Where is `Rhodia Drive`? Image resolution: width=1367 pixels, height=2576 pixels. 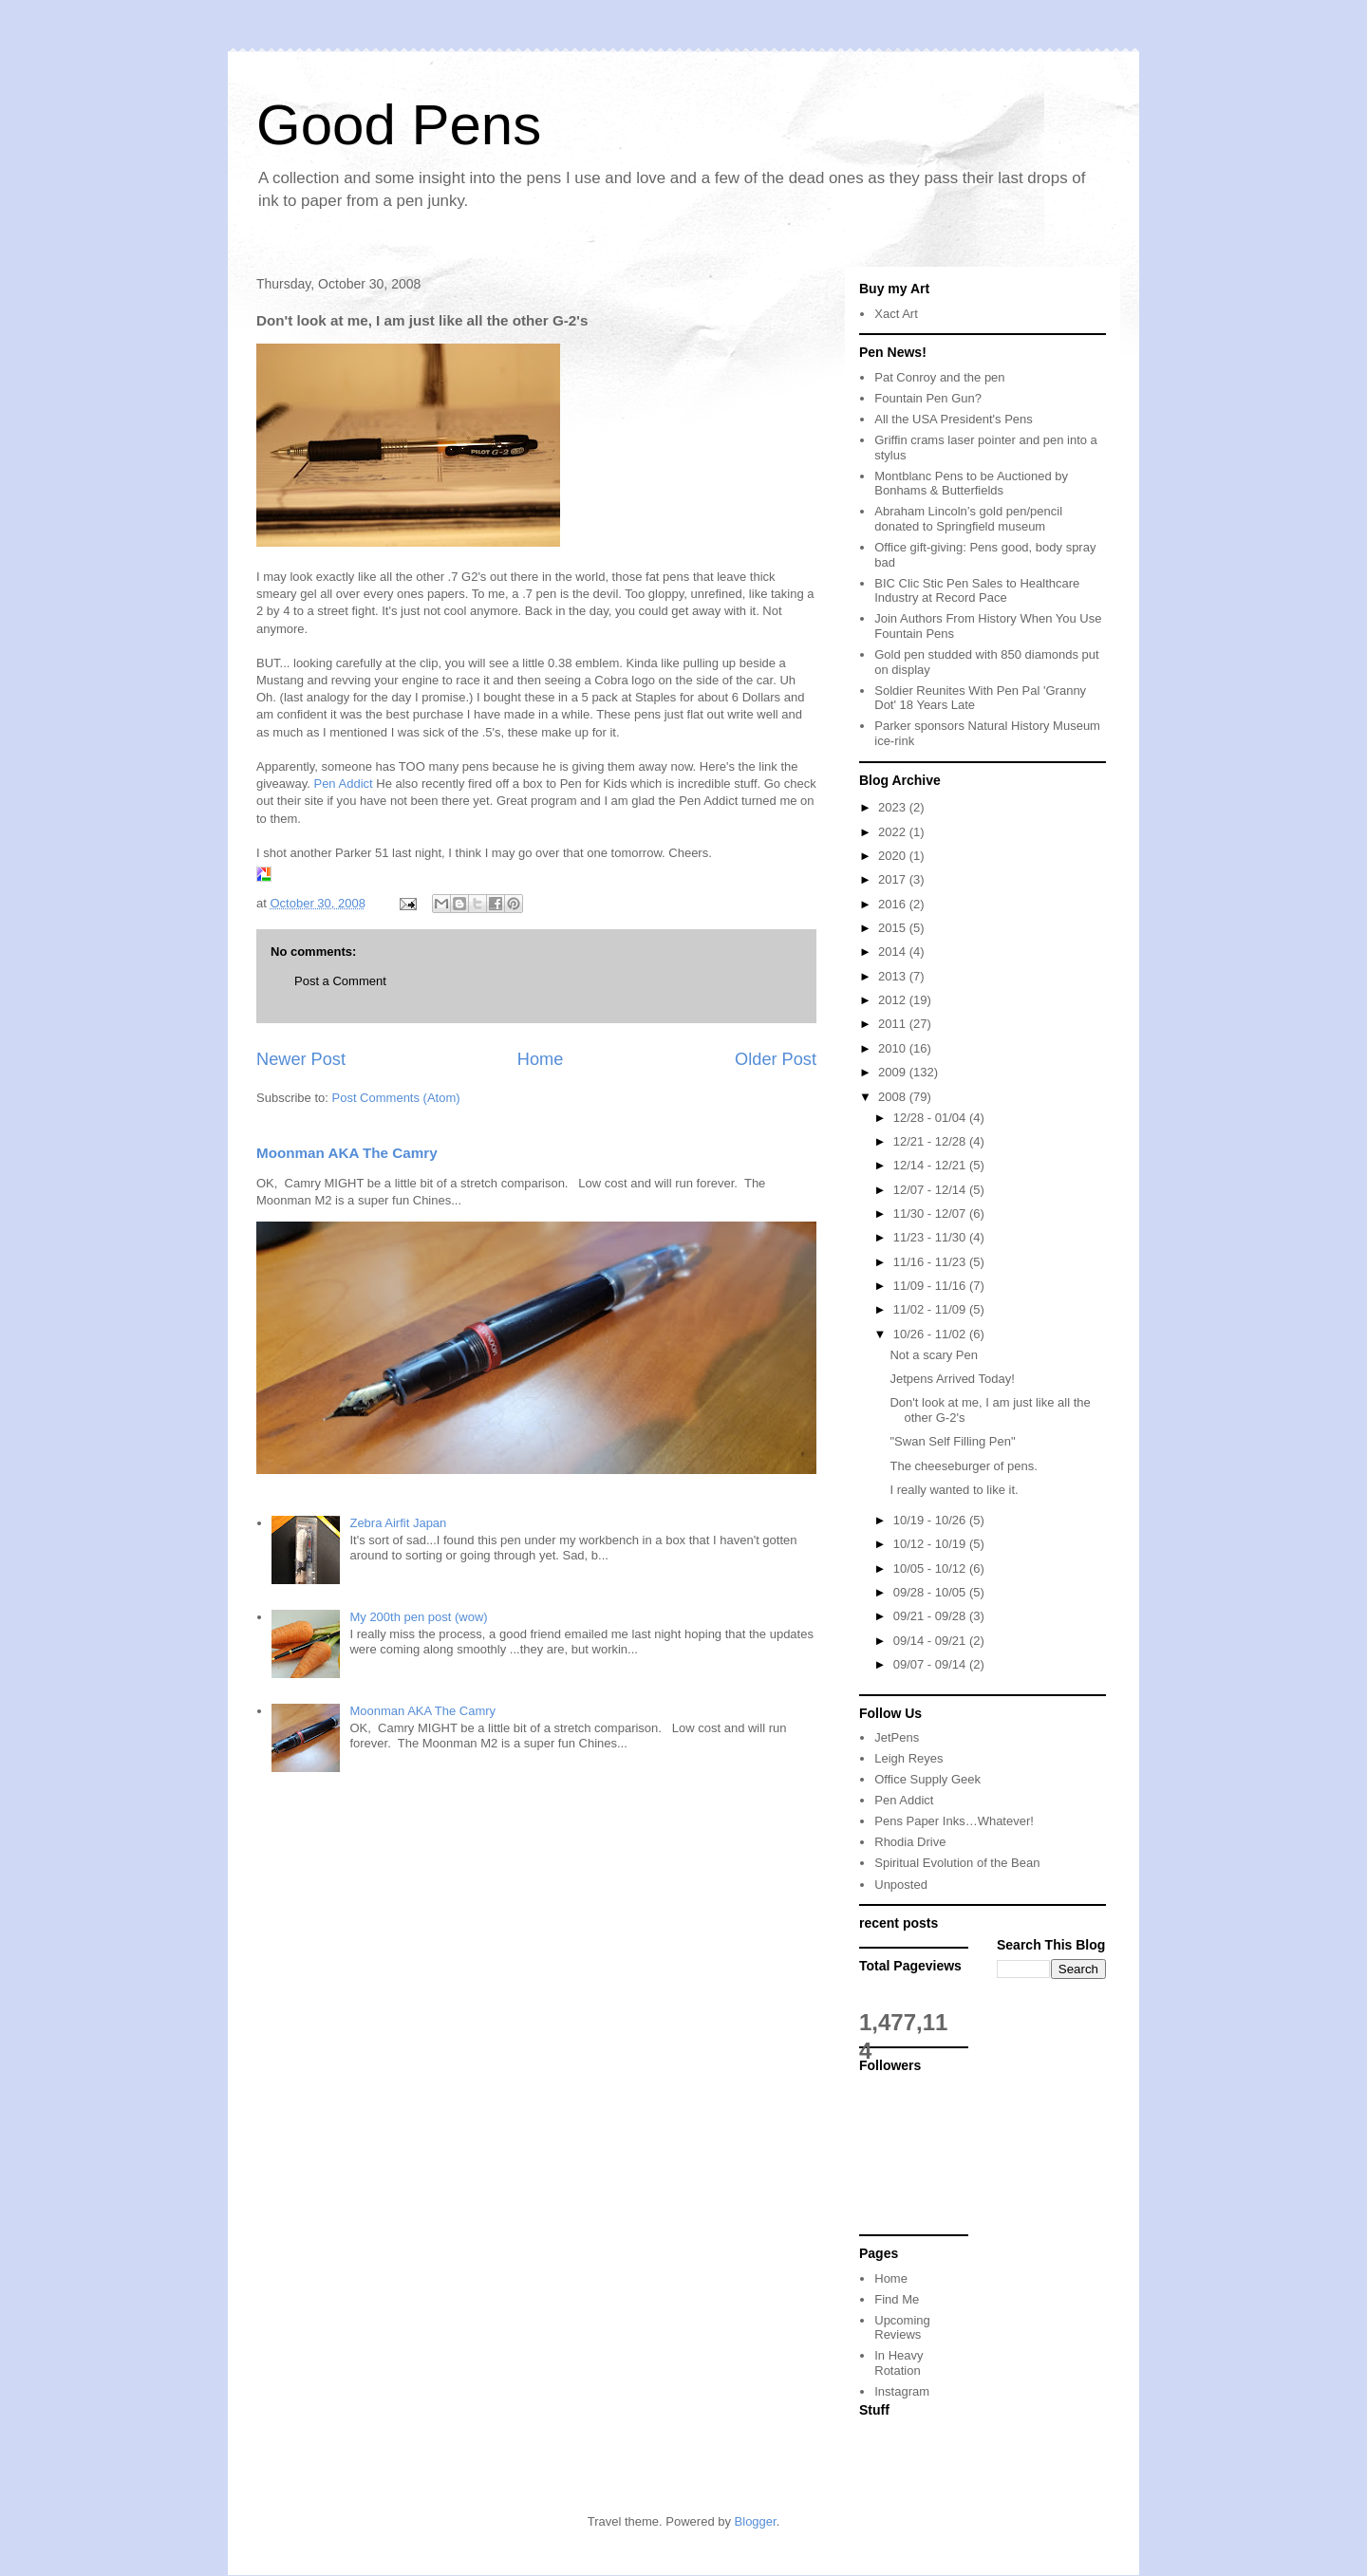
Rhodia Drive is located at coordinates (910, 1842).